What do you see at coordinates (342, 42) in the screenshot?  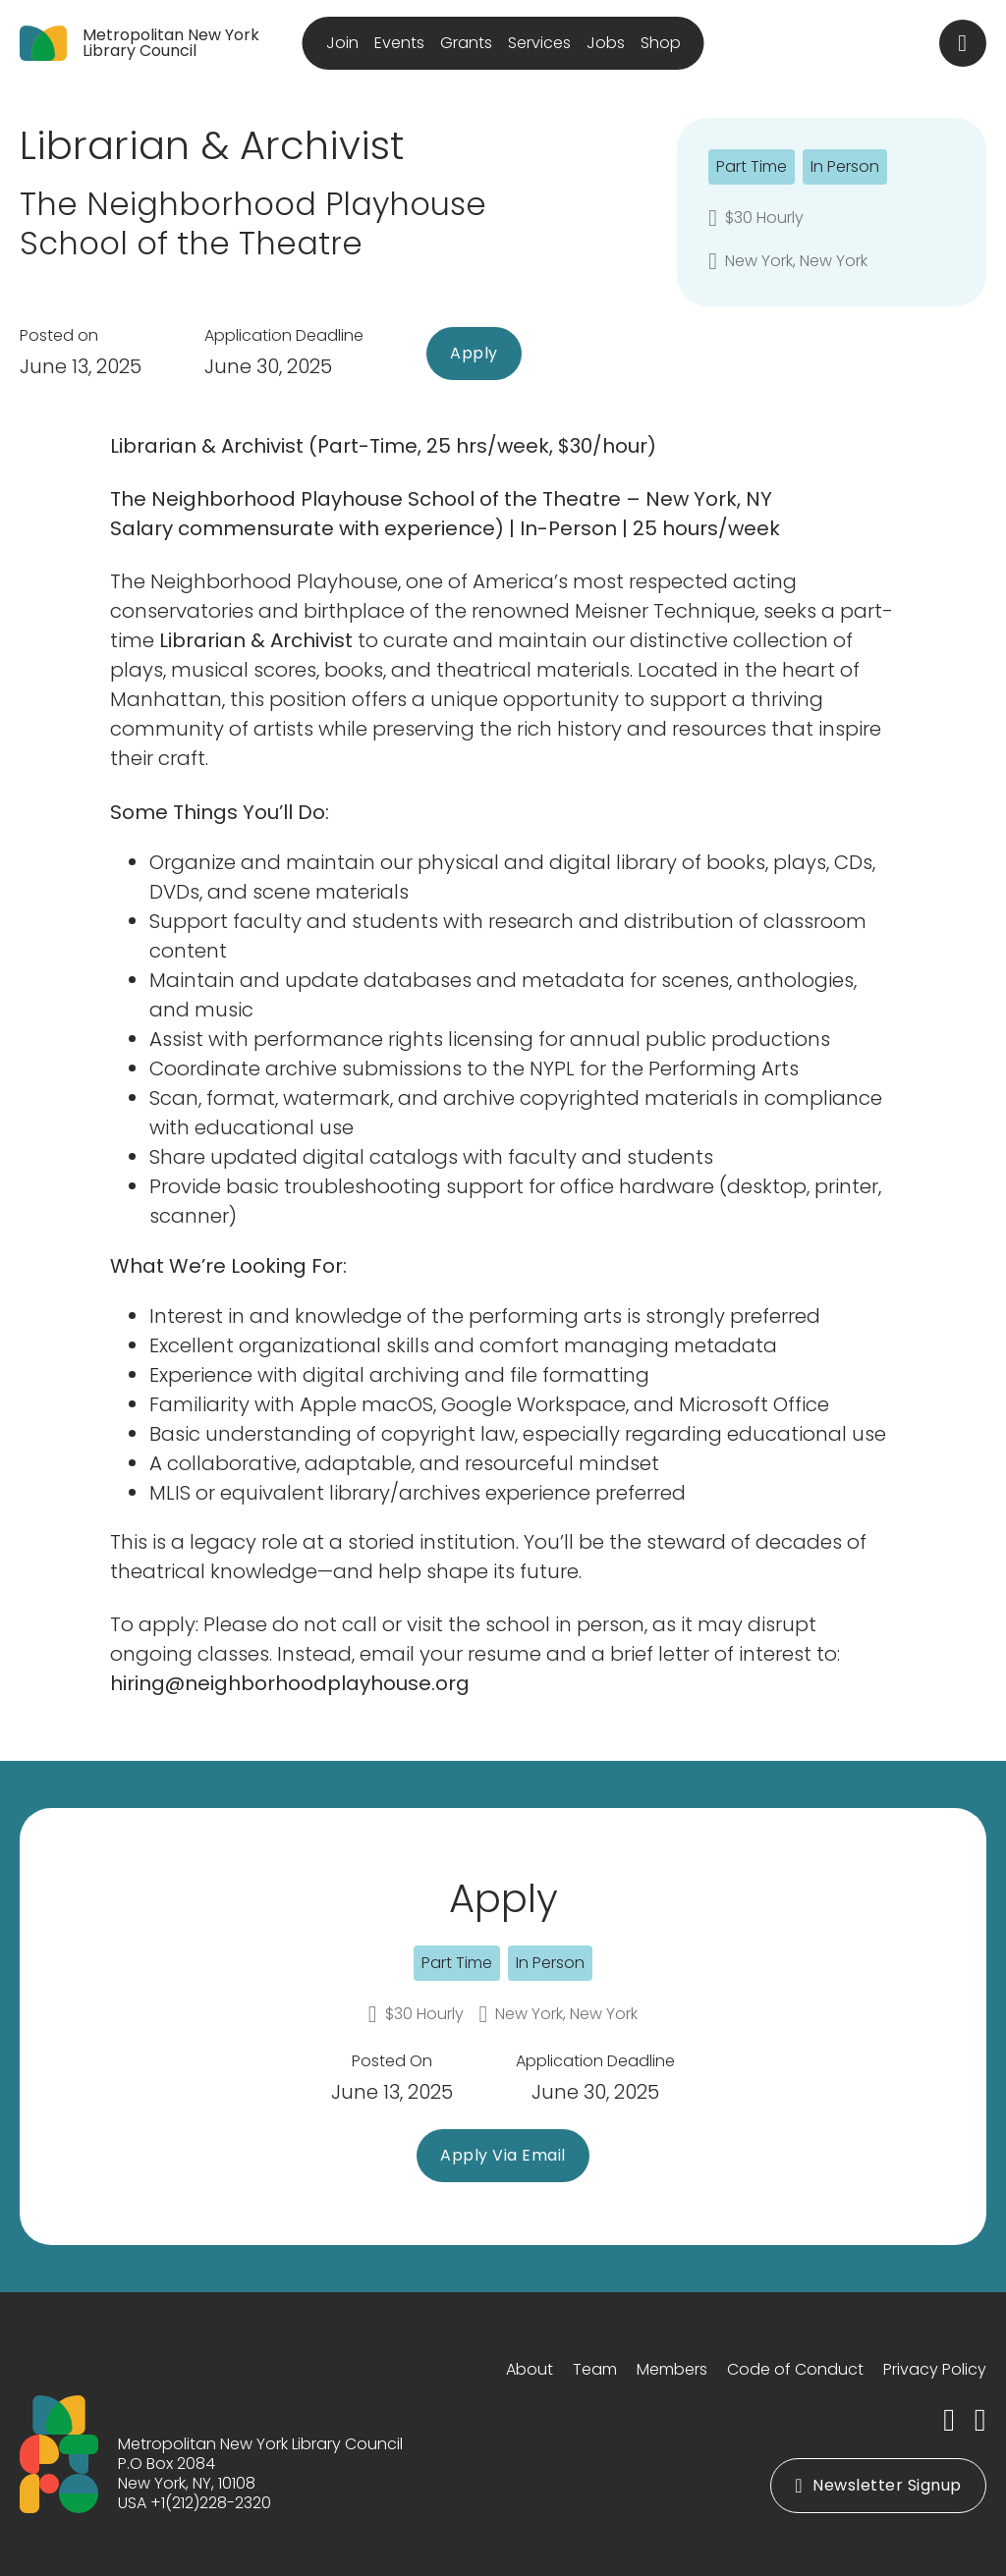 I see `Join` at bounding box center [342, 42].